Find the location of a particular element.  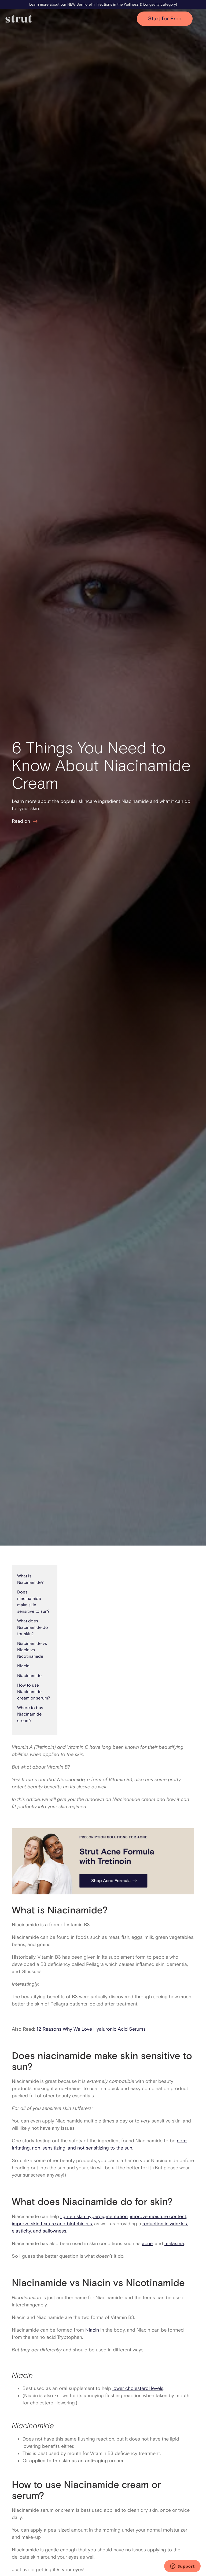

What does Niacinamide do for skin? is located at coordinates (32, 1627).